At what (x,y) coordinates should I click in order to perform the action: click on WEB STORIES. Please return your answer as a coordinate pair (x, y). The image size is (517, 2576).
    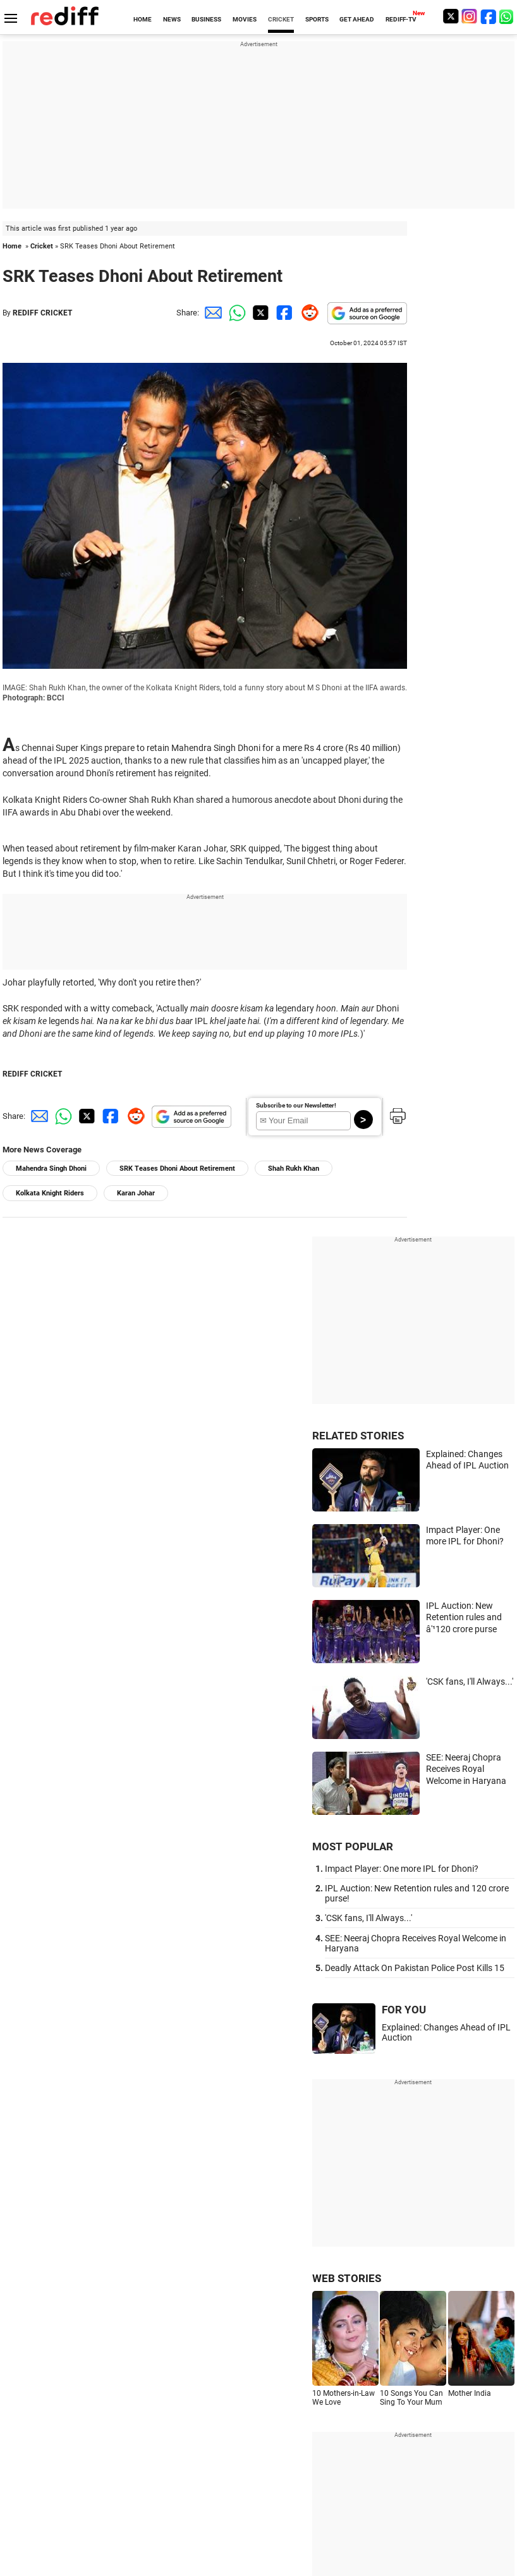
    Looking at the image, I should click on (346, 2278).